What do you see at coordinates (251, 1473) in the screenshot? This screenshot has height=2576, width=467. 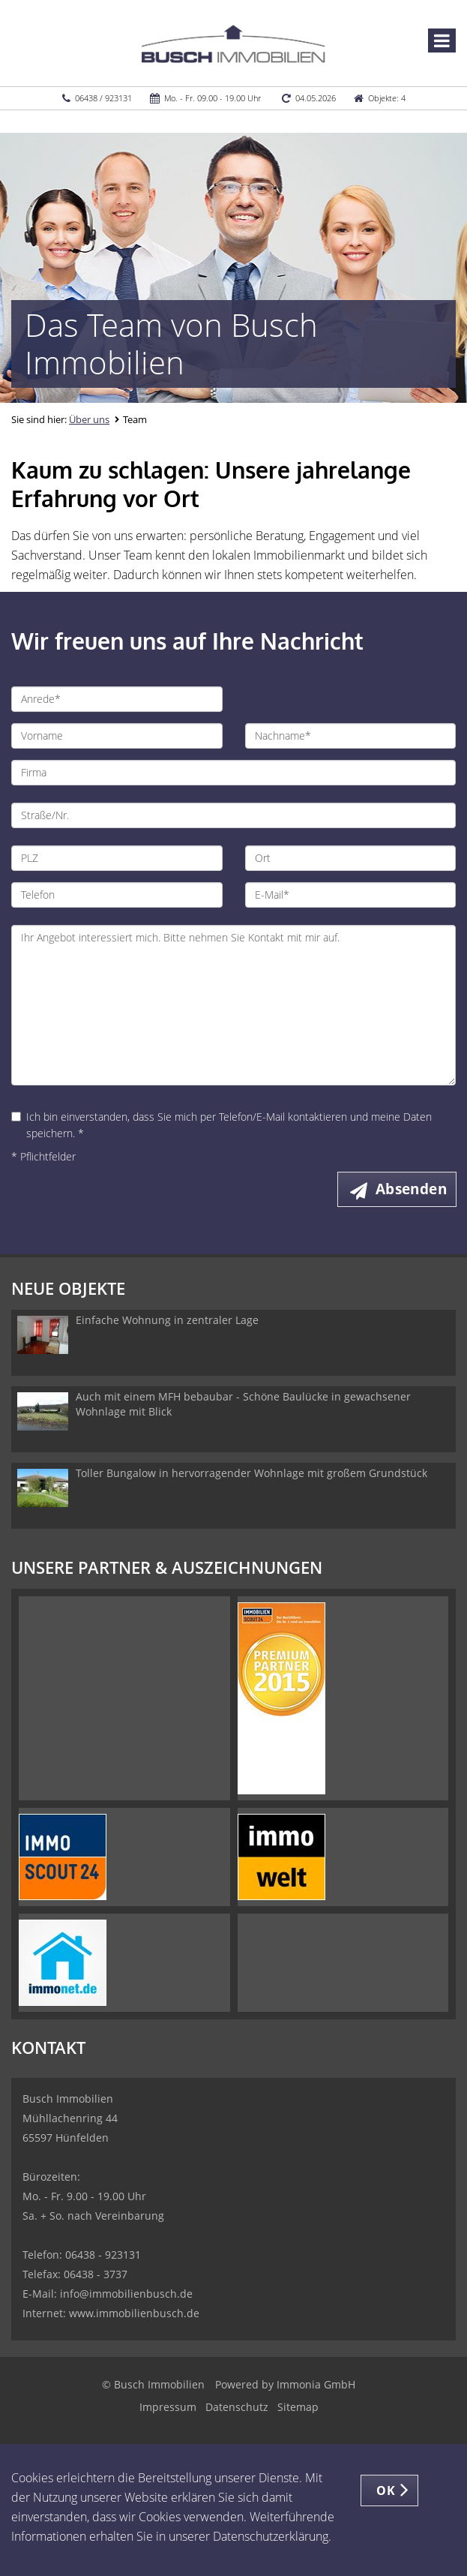 I see `Toller Bungalow in hervorragender Wohnlage mit großem Grundstück` at bounding box center [251, 1473].